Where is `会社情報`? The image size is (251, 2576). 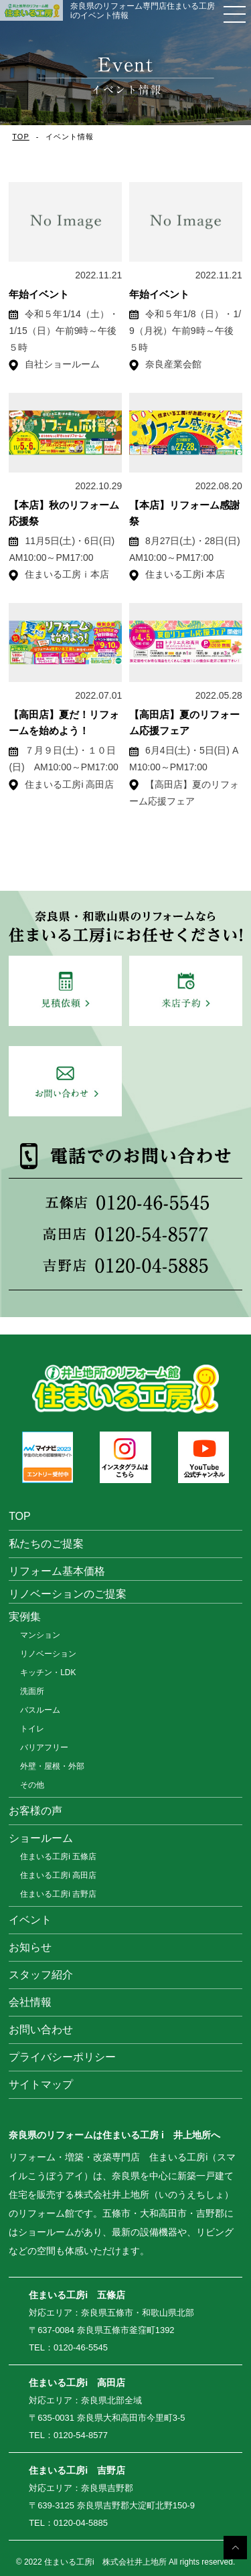
会社情報 is located at coordinates (30, 2002).